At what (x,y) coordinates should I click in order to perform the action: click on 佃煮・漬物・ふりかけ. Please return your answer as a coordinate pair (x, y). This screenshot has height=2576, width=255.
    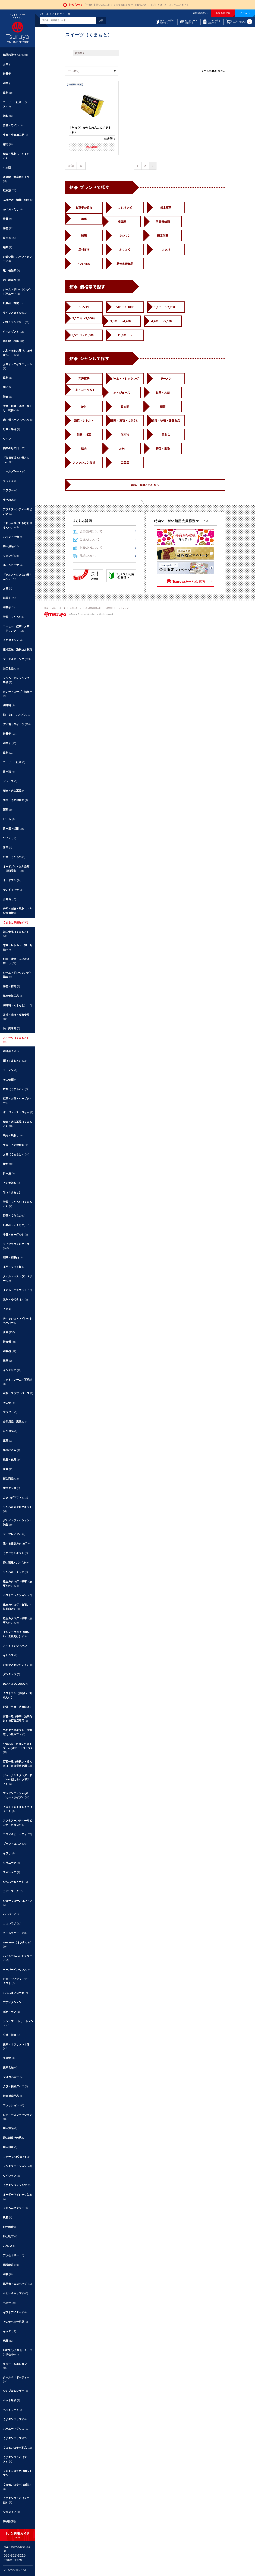
    Looking at the image, I should click on (165, 379).